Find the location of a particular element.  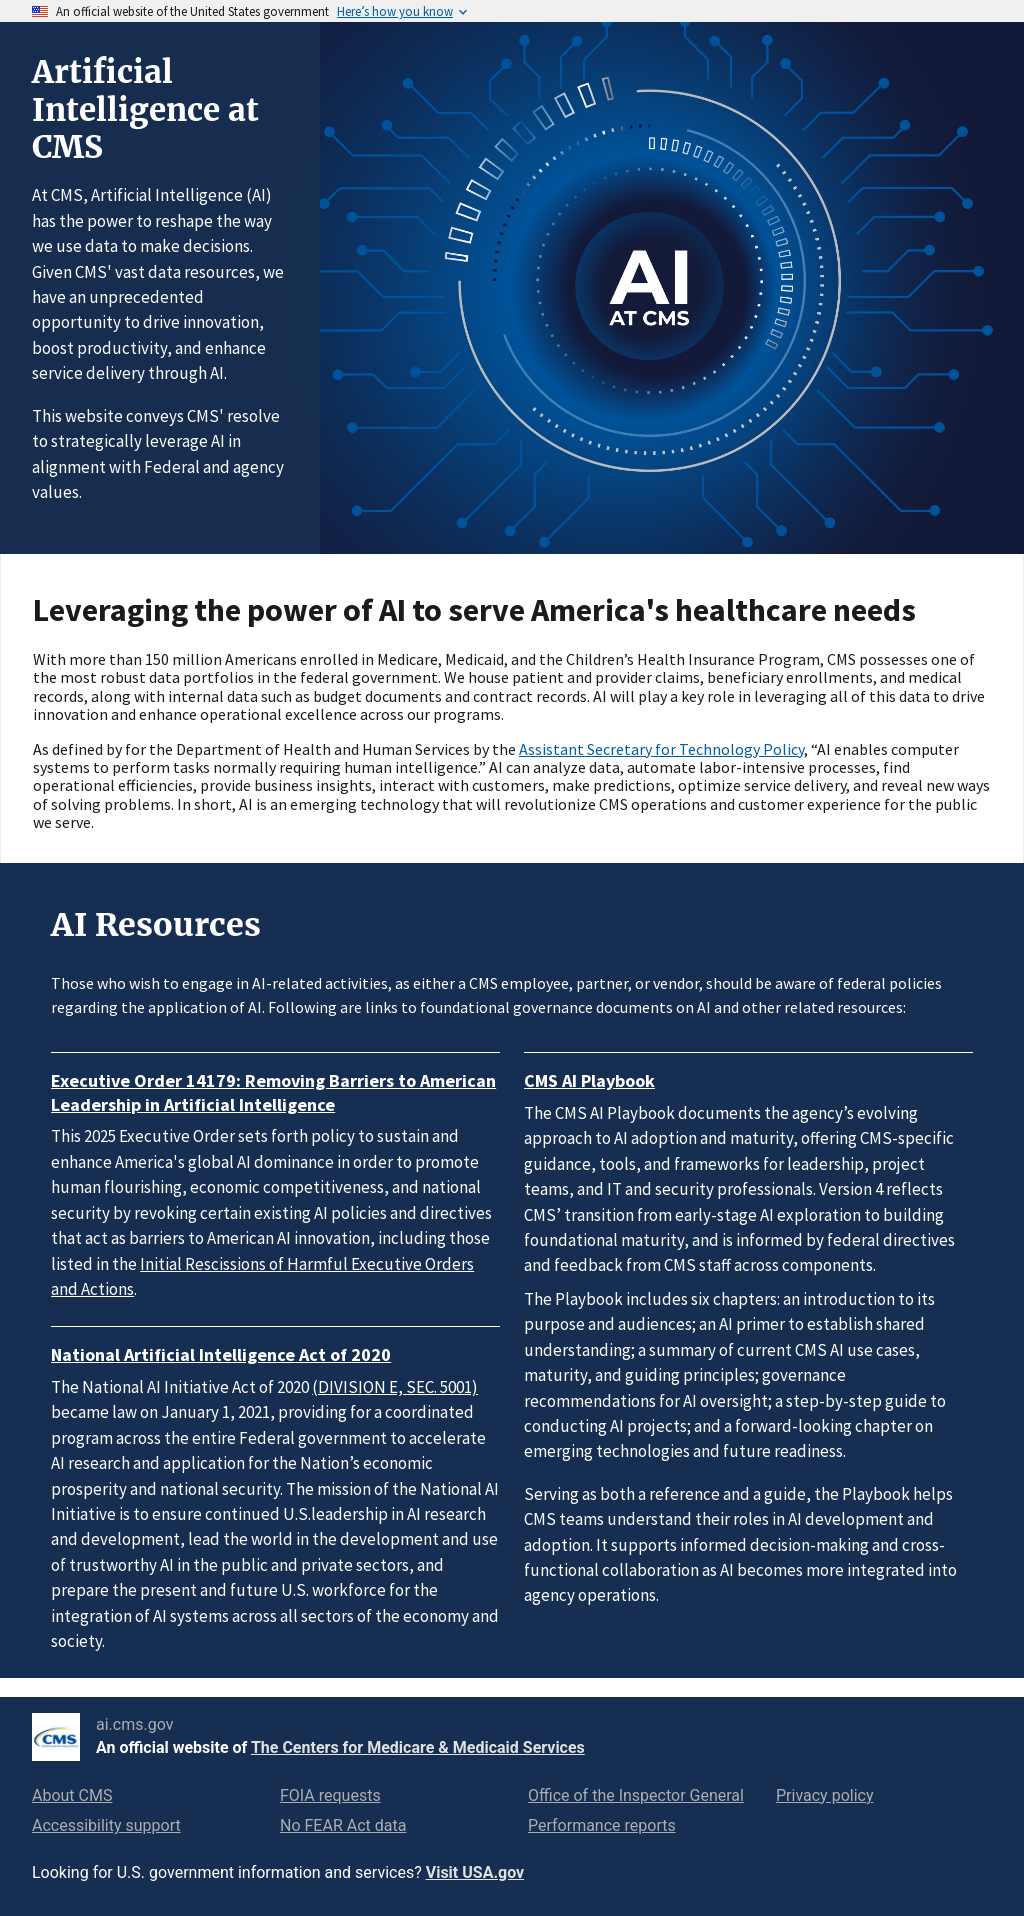

Accessibility support is located at coordinates (106, 1825).